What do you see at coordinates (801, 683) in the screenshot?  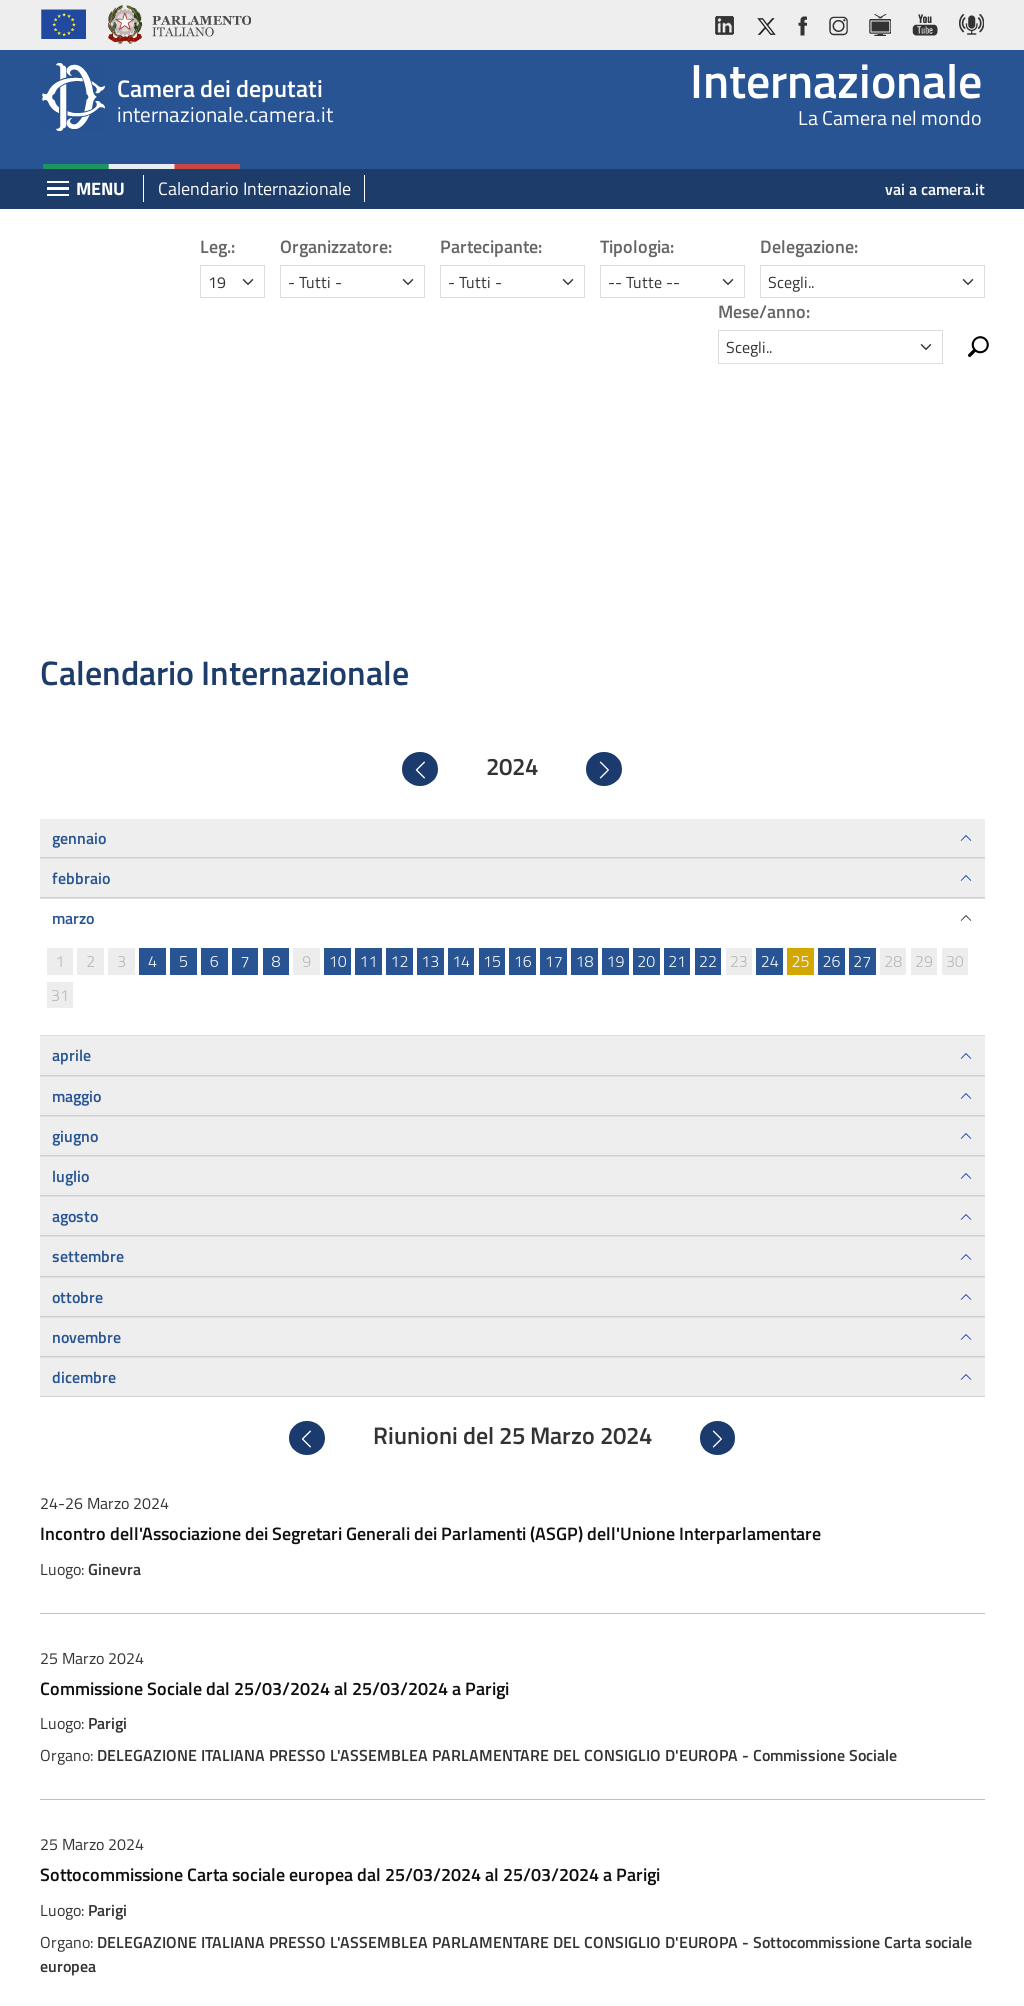 I see `25` at bounding box center [801, 683].